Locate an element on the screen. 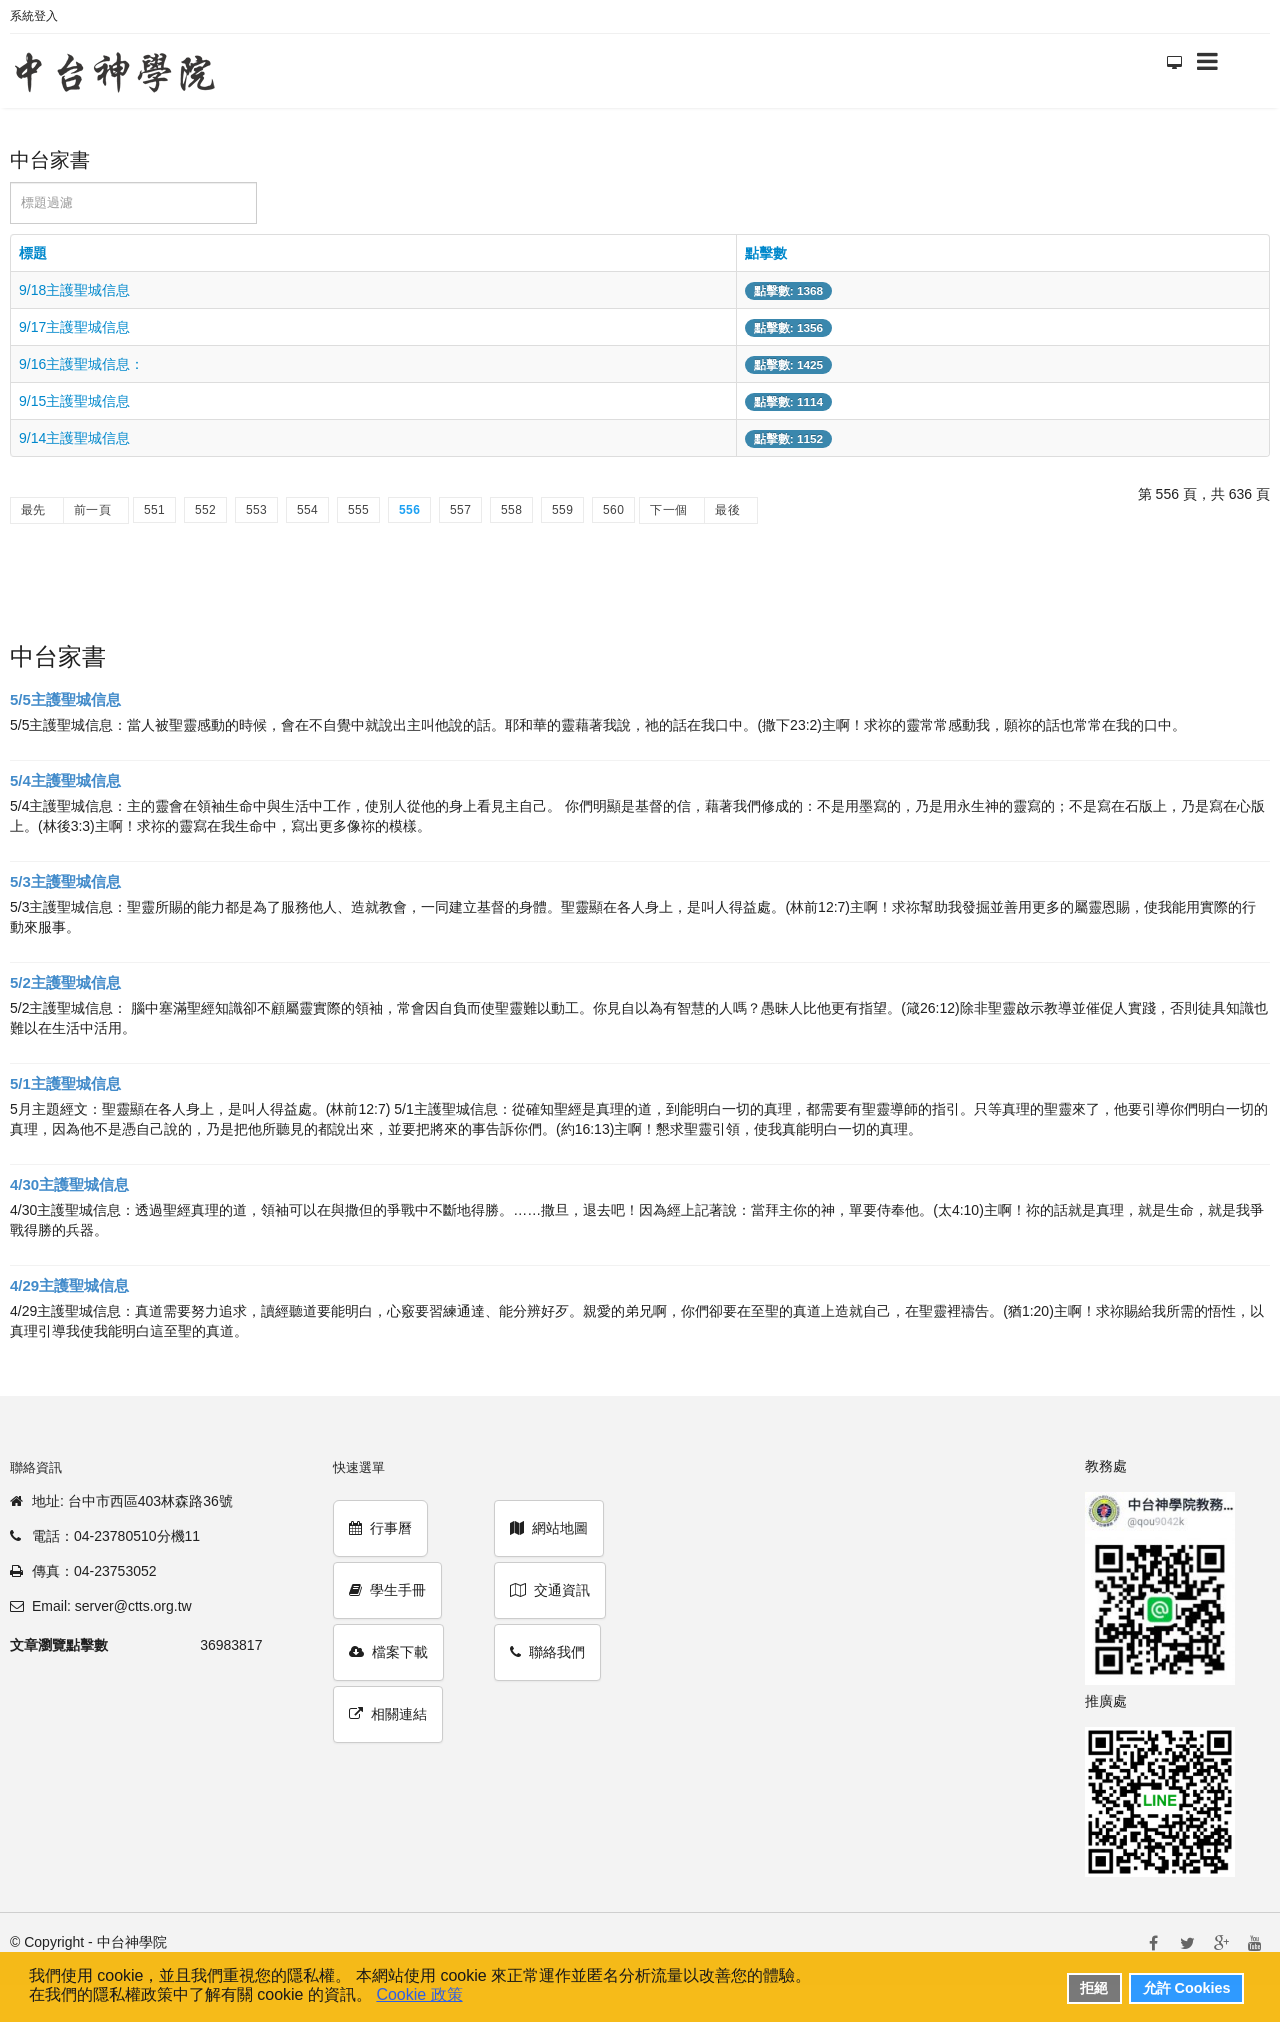 The image size is (1280, 2022). 553 is located at coordinates (256, 510).